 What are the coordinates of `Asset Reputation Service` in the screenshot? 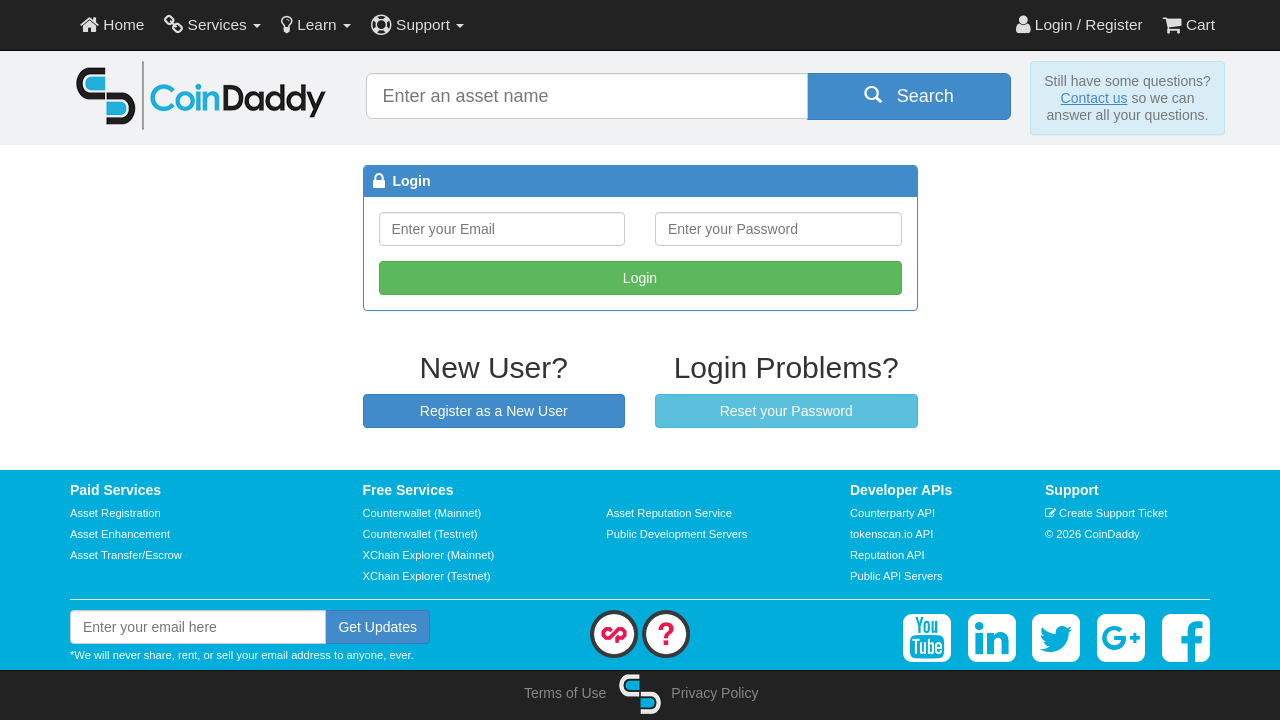 It's located at (669, 513).